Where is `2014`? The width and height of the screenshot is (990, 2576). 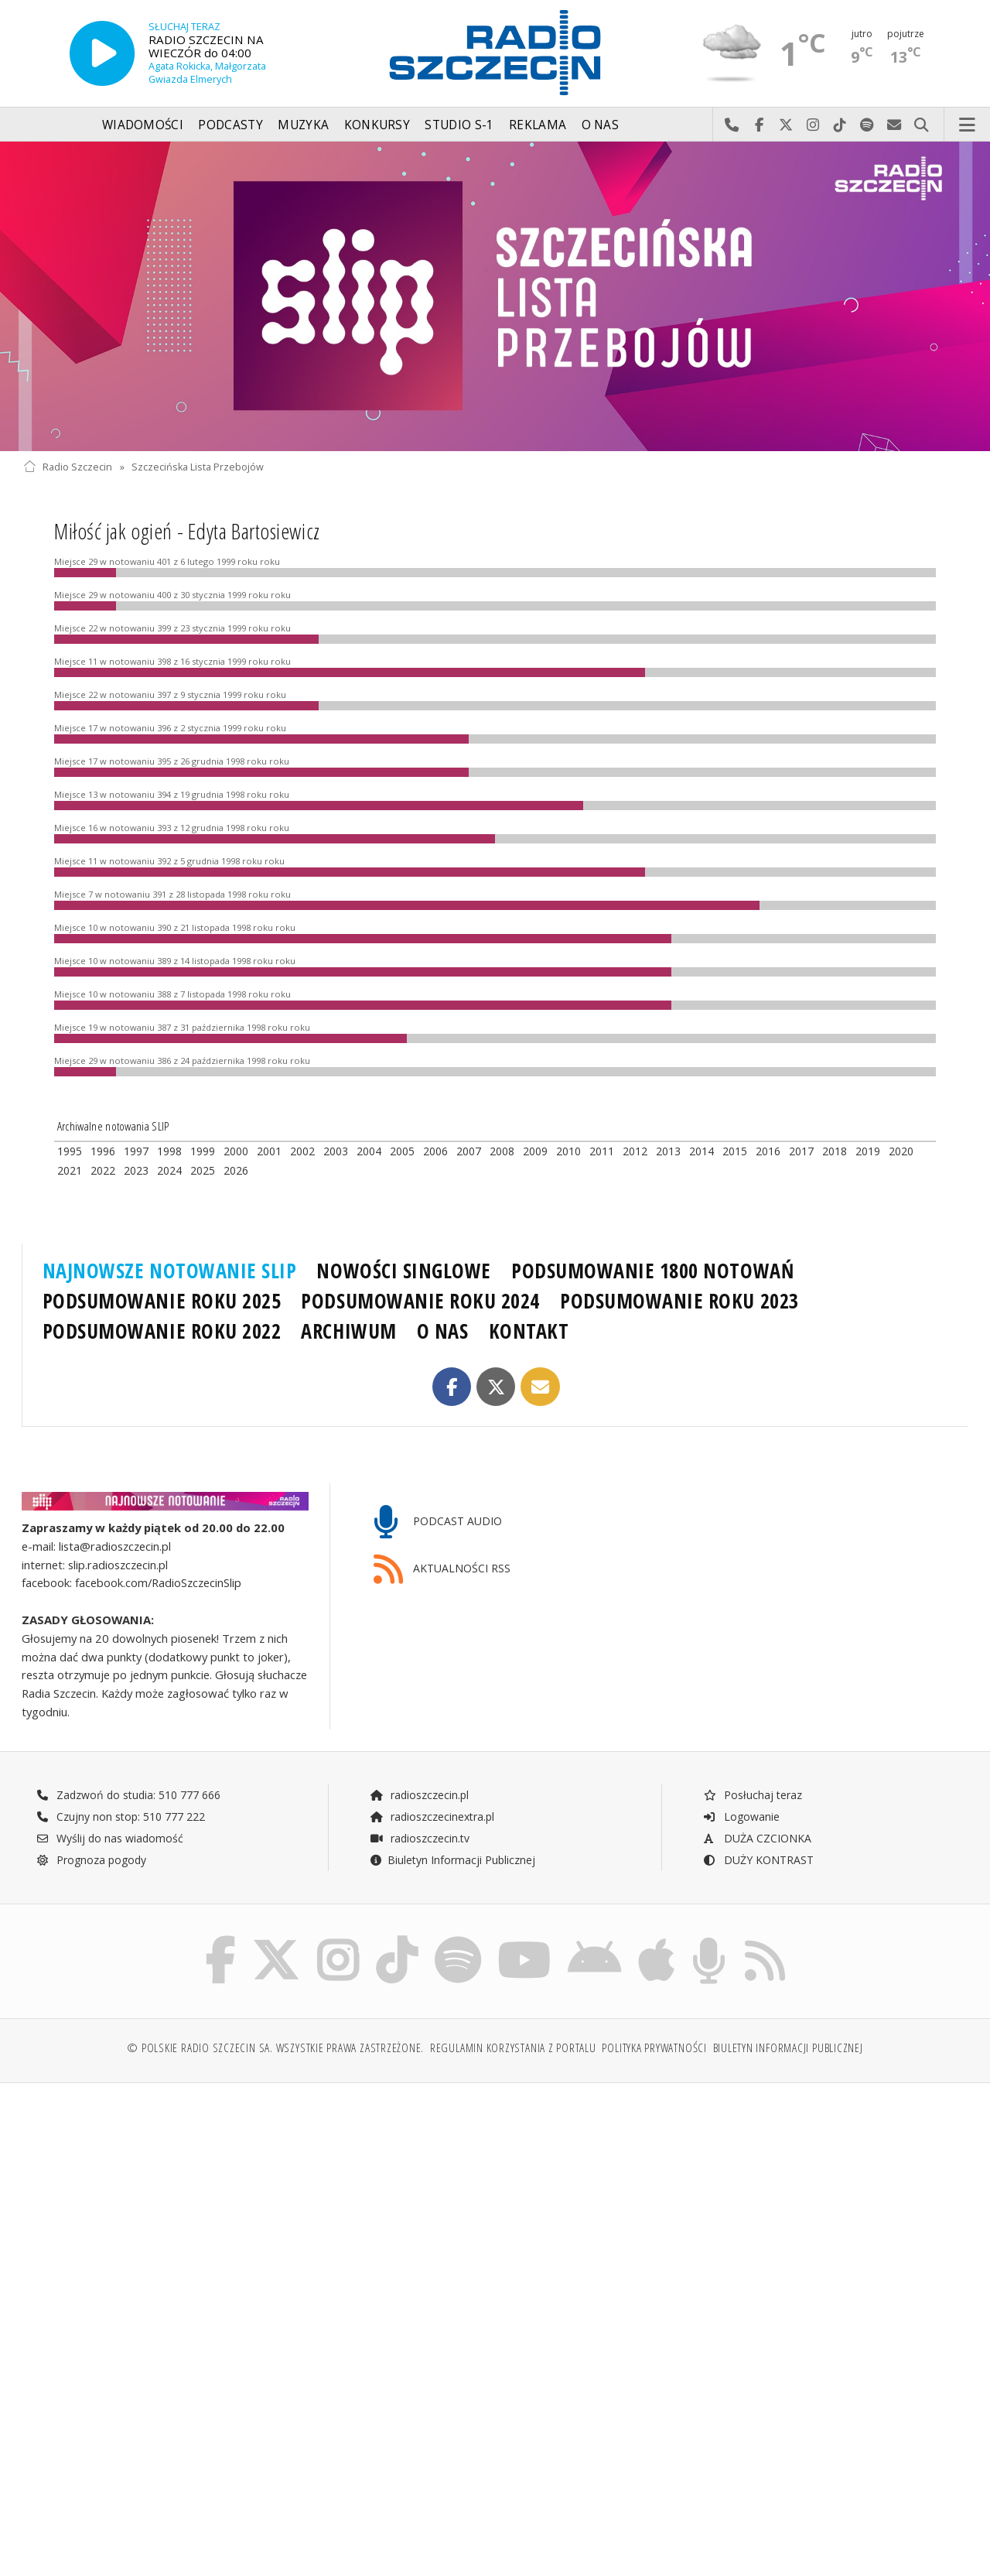
2014 is located at coordinates (701, 1151).